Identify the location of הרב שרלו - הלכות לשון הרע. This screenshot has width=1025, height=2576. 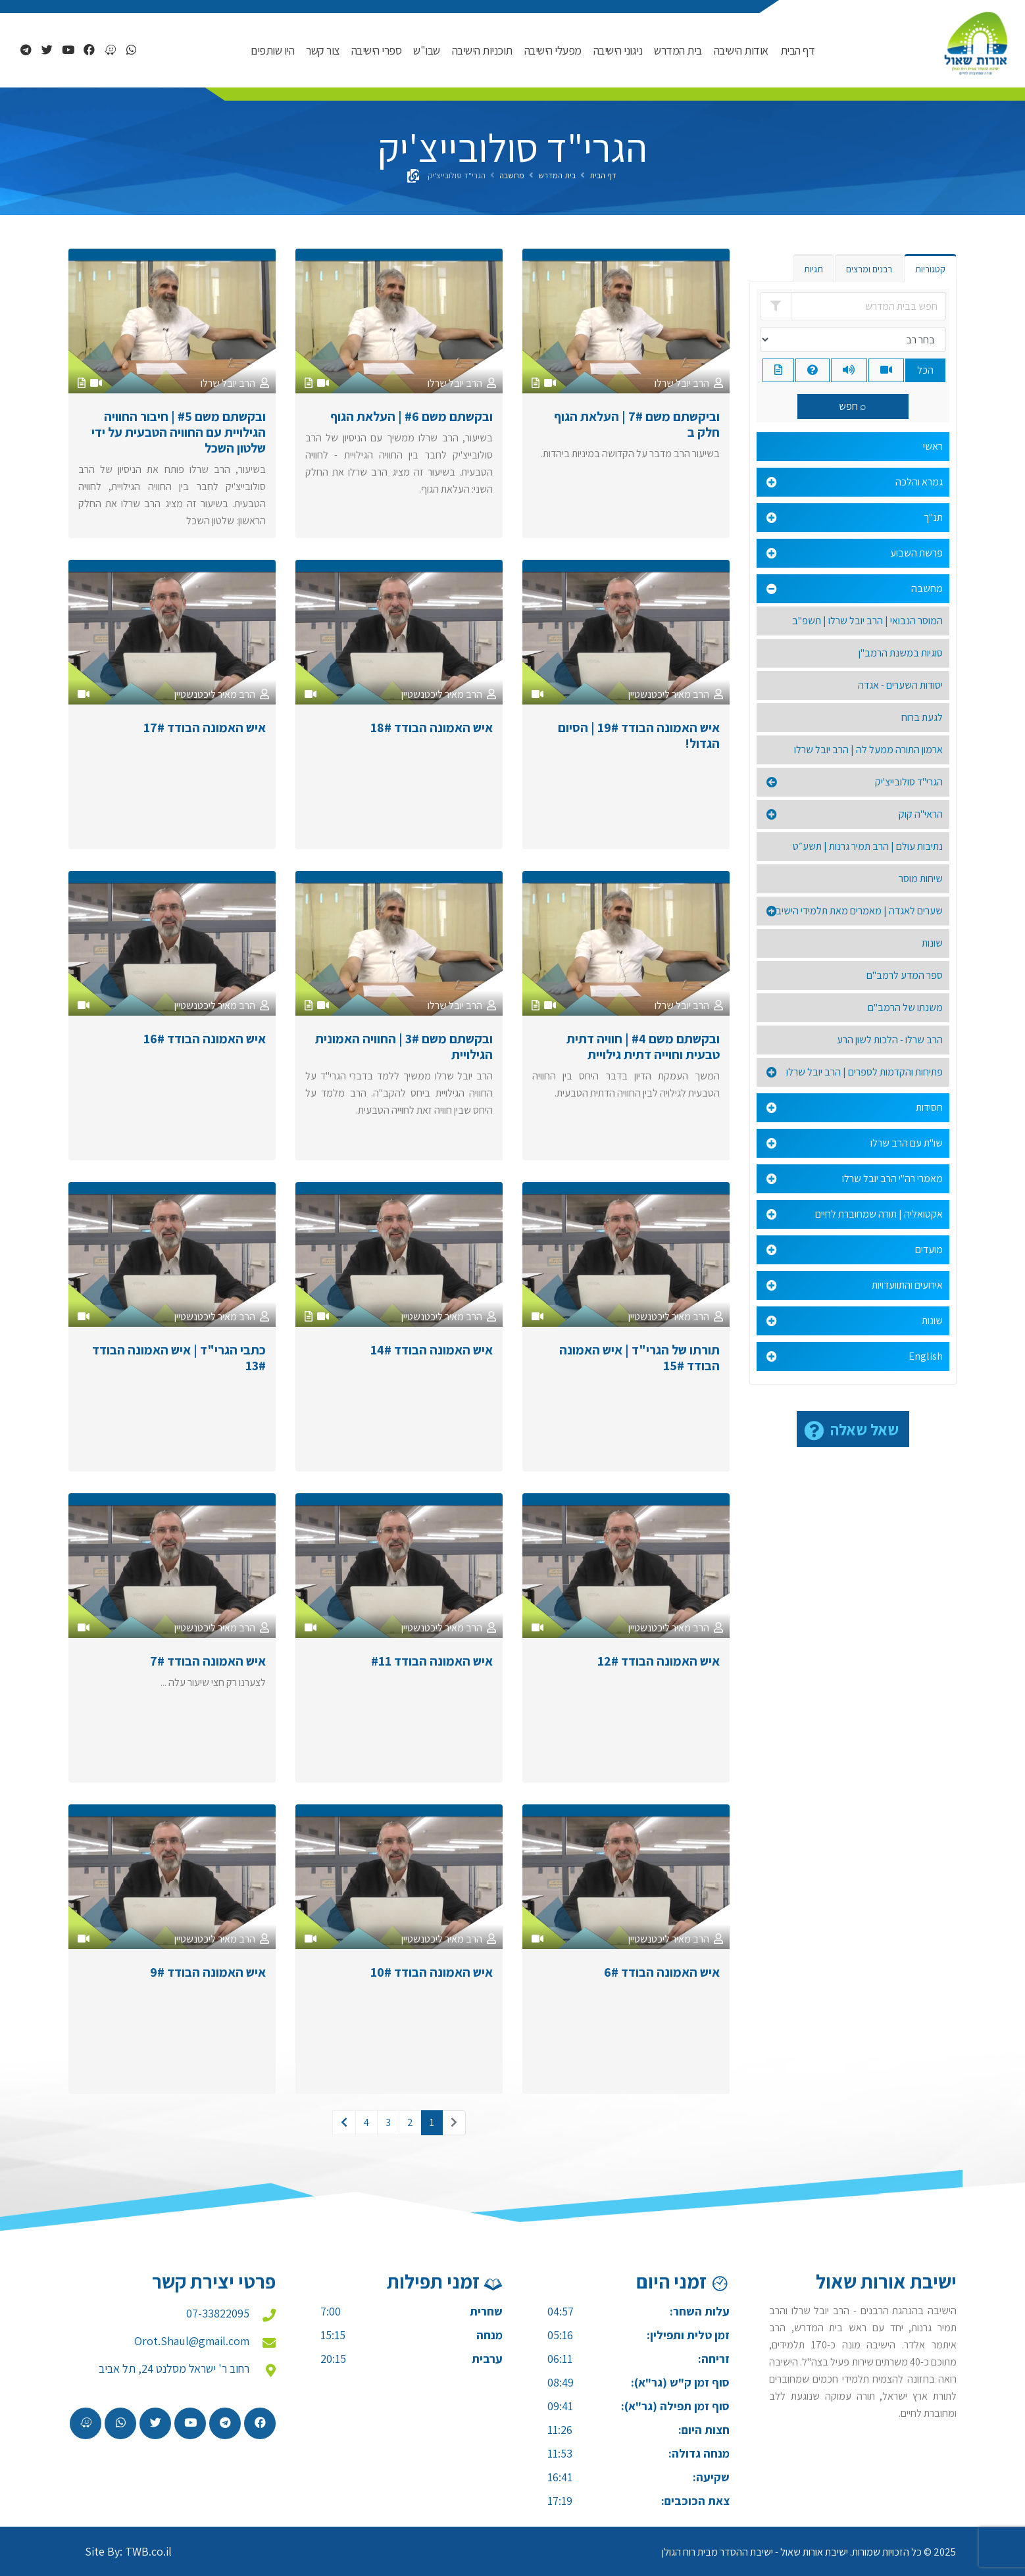
(890, 1040).